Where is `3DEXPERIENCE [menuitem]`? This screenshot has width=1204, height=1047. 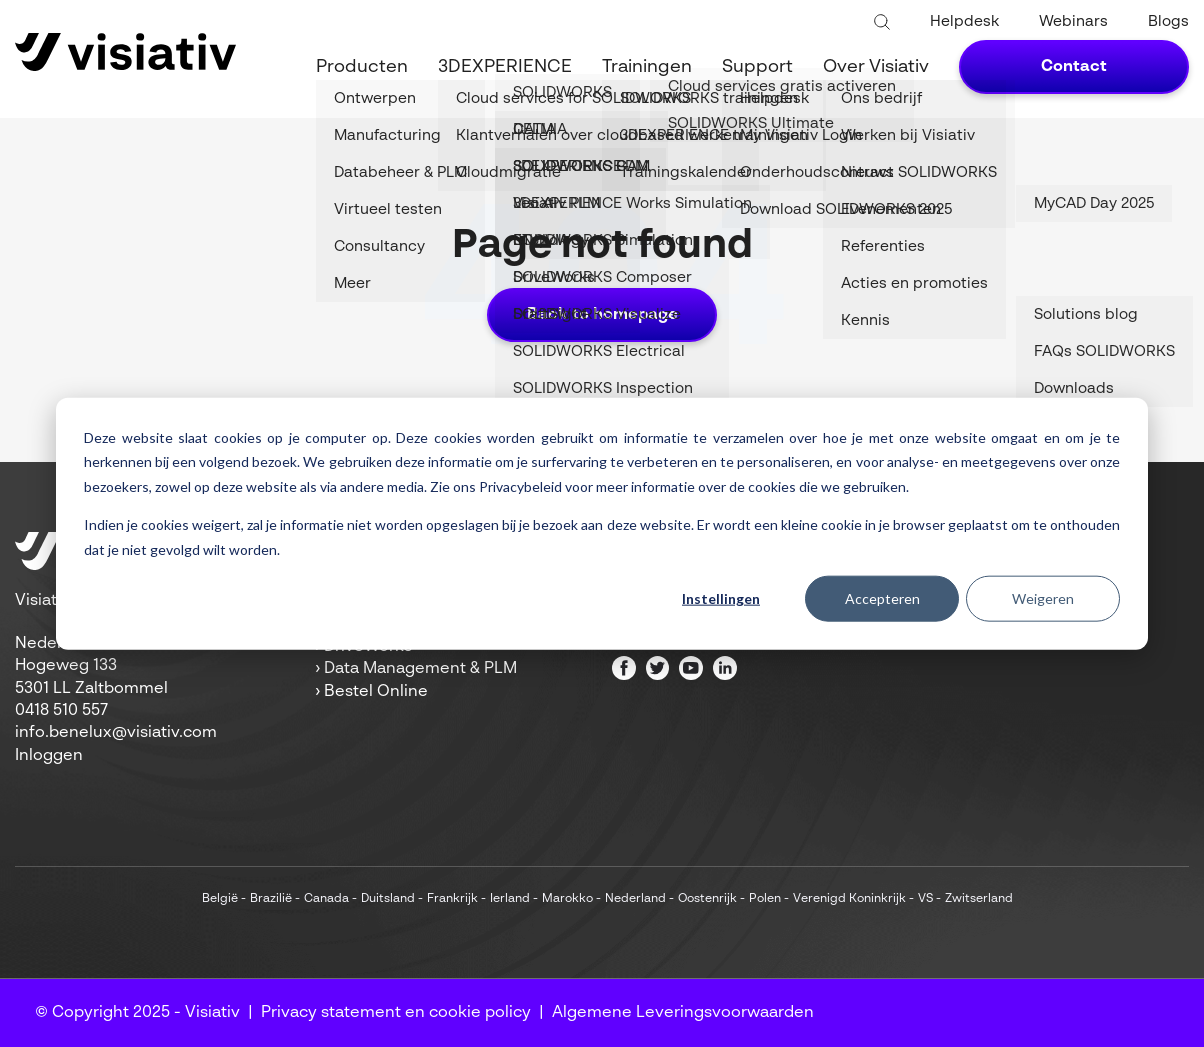
3DEXPERIENCE [menuitem] is located at coordinates (505, 67).